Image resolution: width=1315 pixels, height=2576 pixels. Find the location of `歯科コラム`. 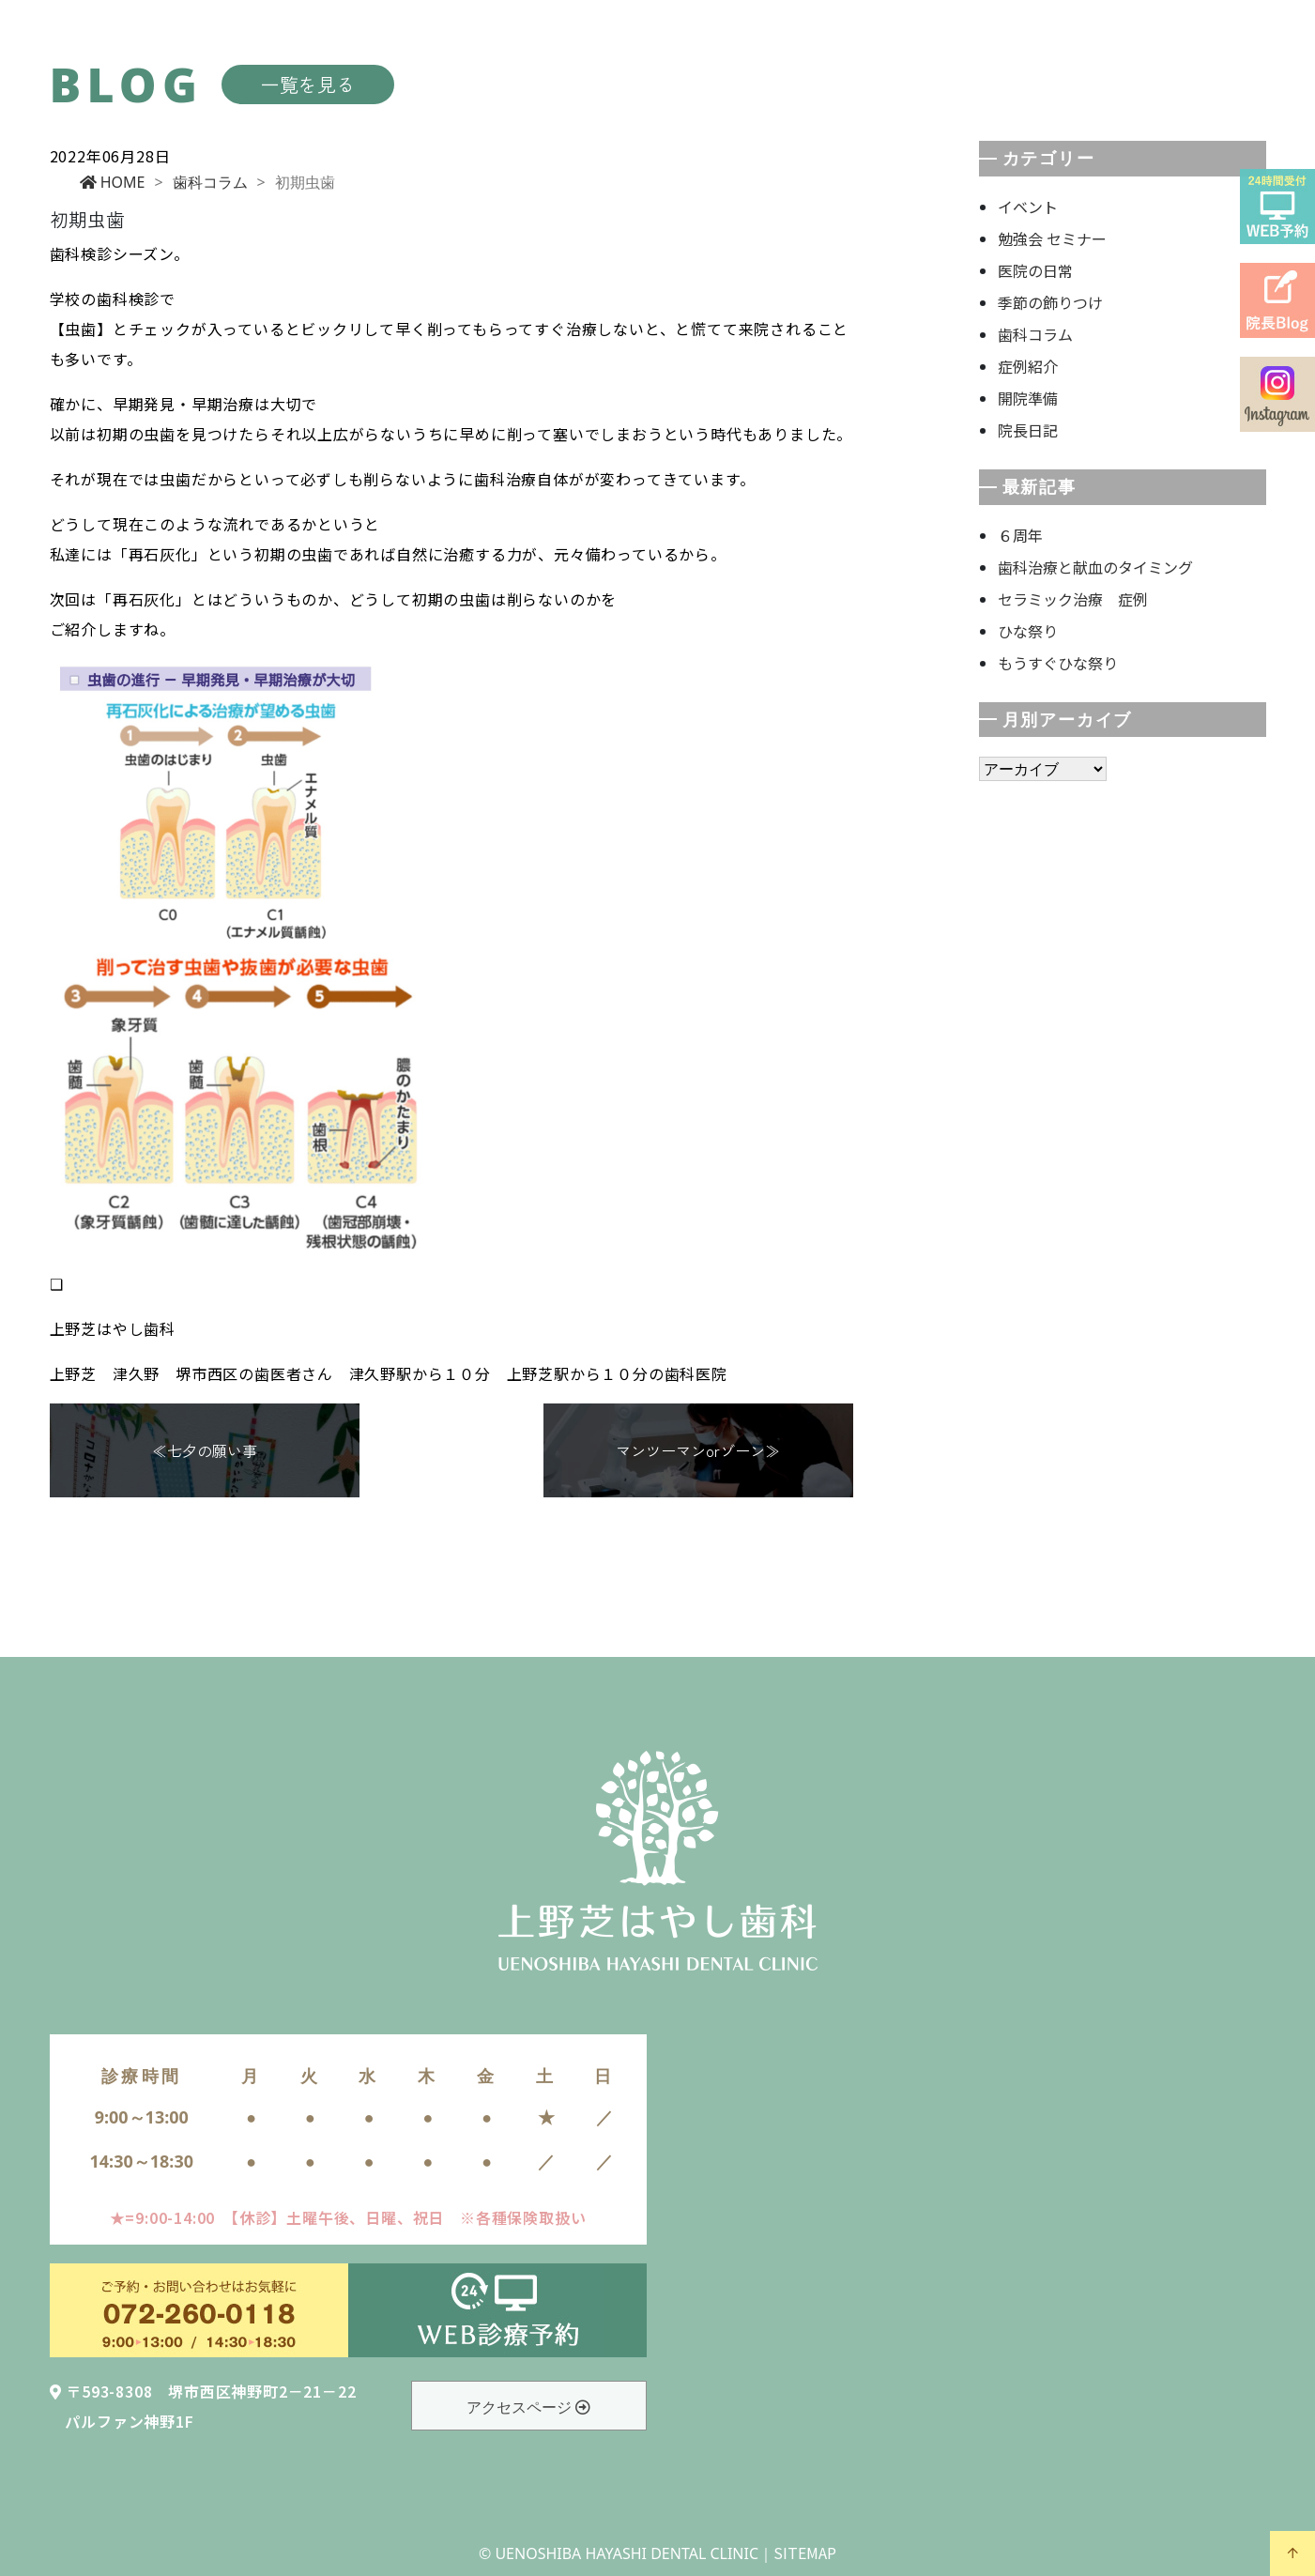

歯科コラム is located at coordinates (210, 182).